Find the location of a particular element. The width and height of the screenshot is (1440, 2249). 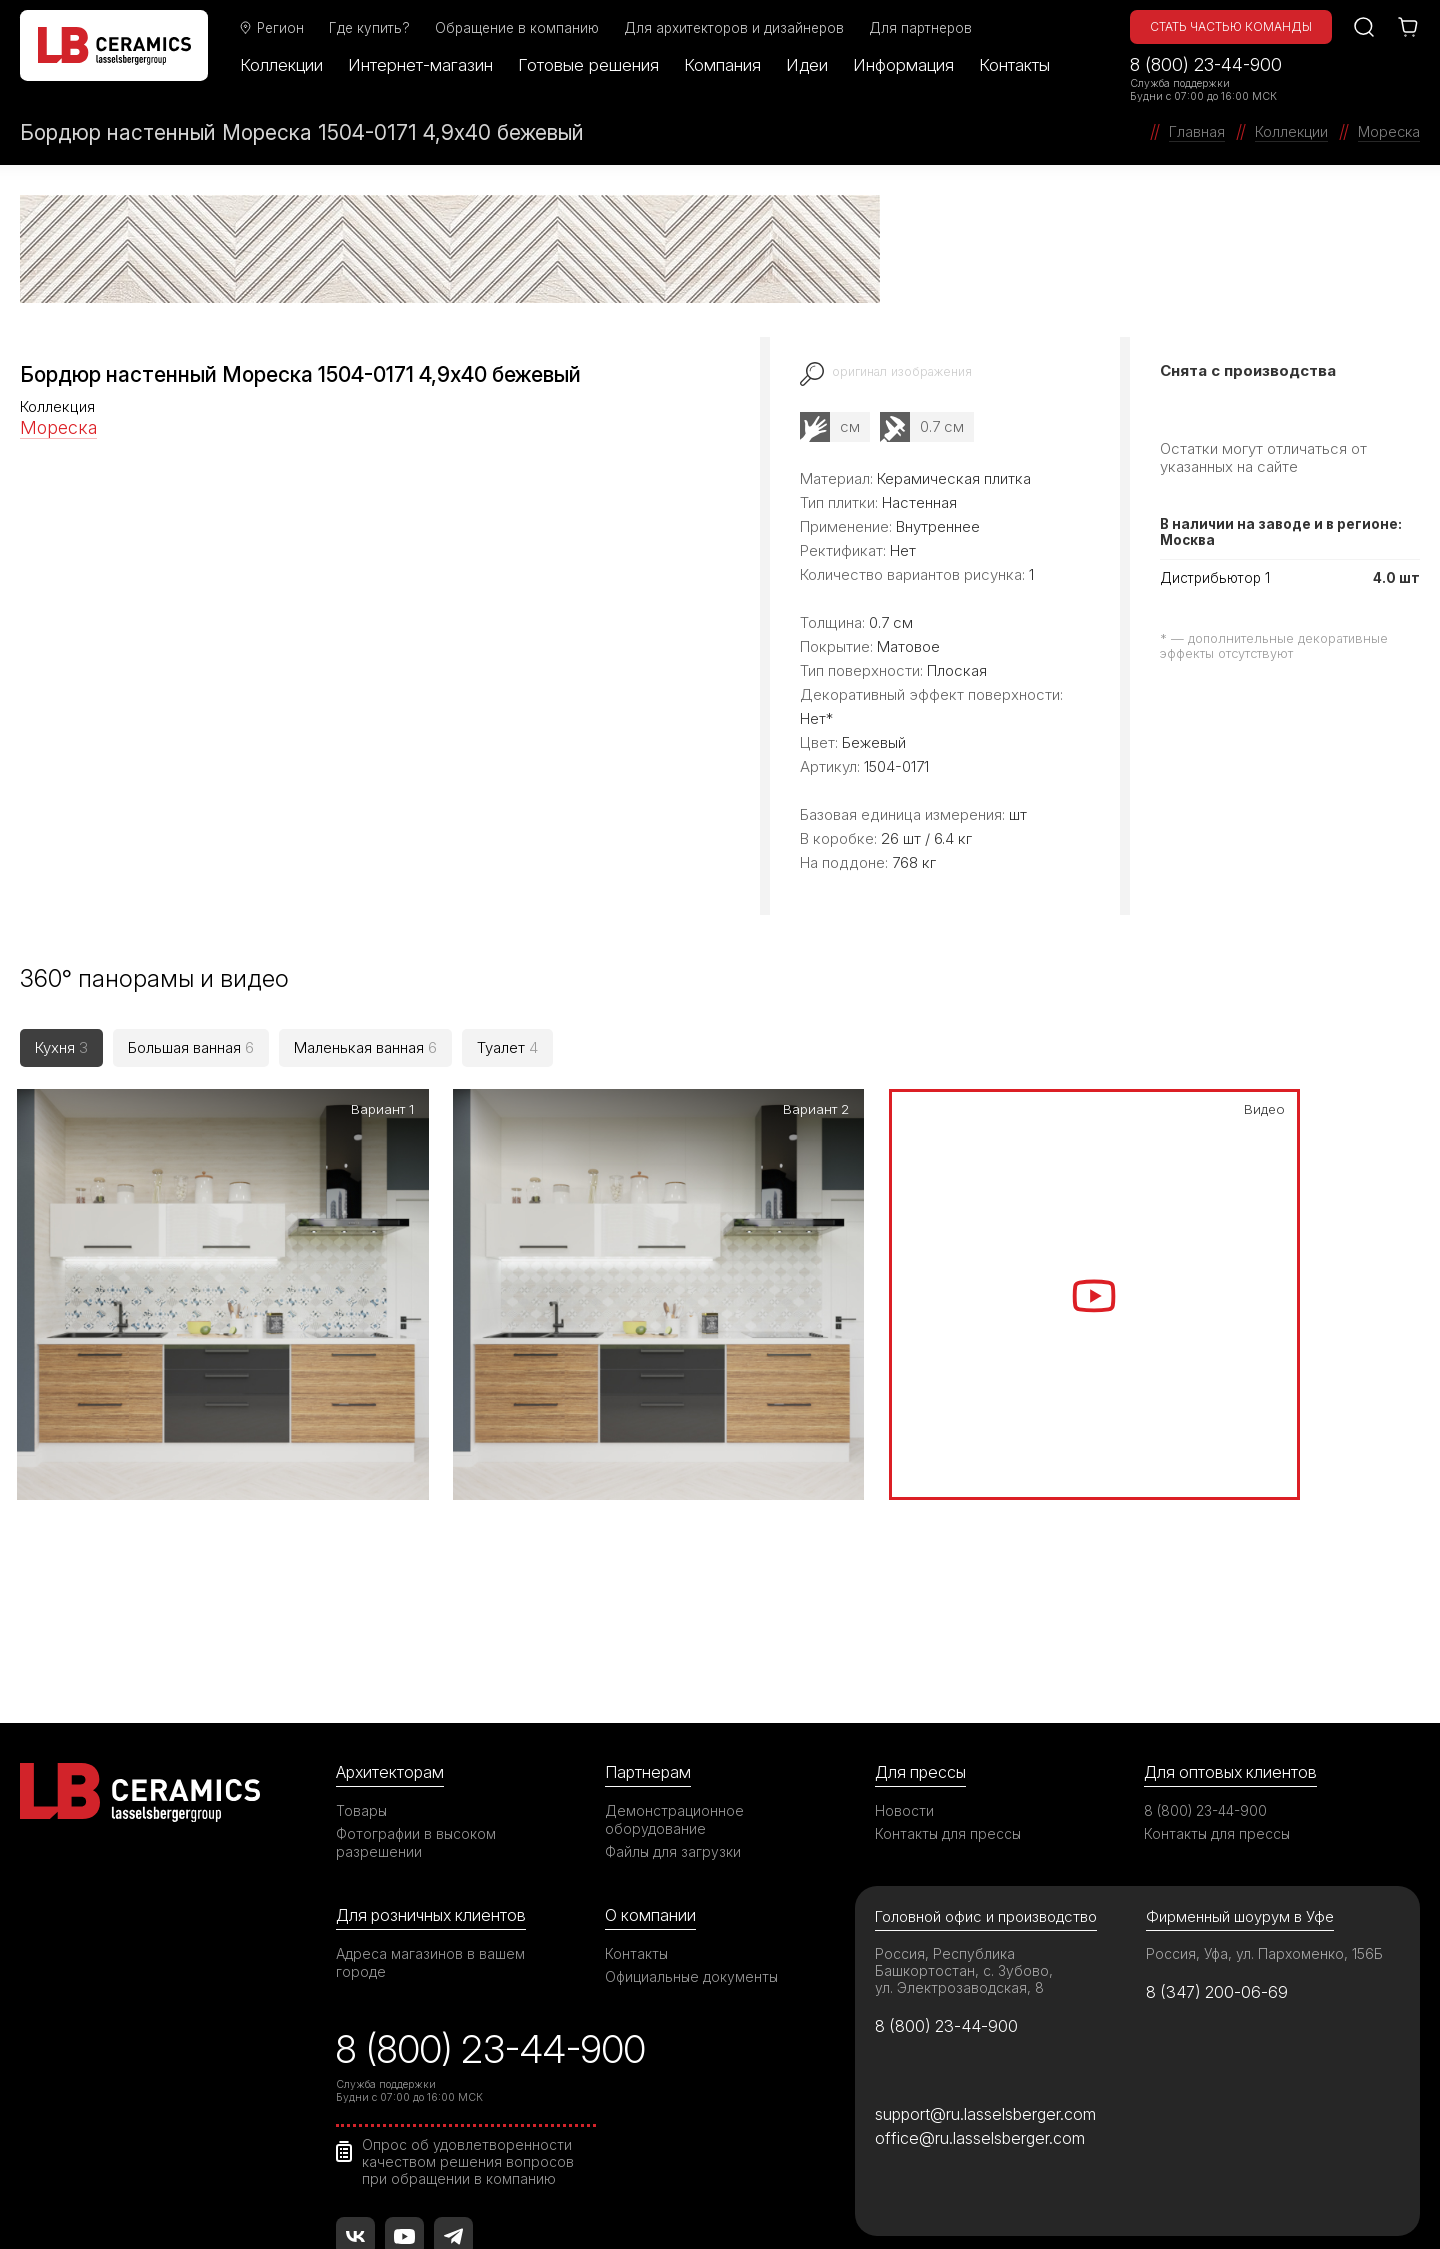

Контакты is located at coordinates (1019, 65).